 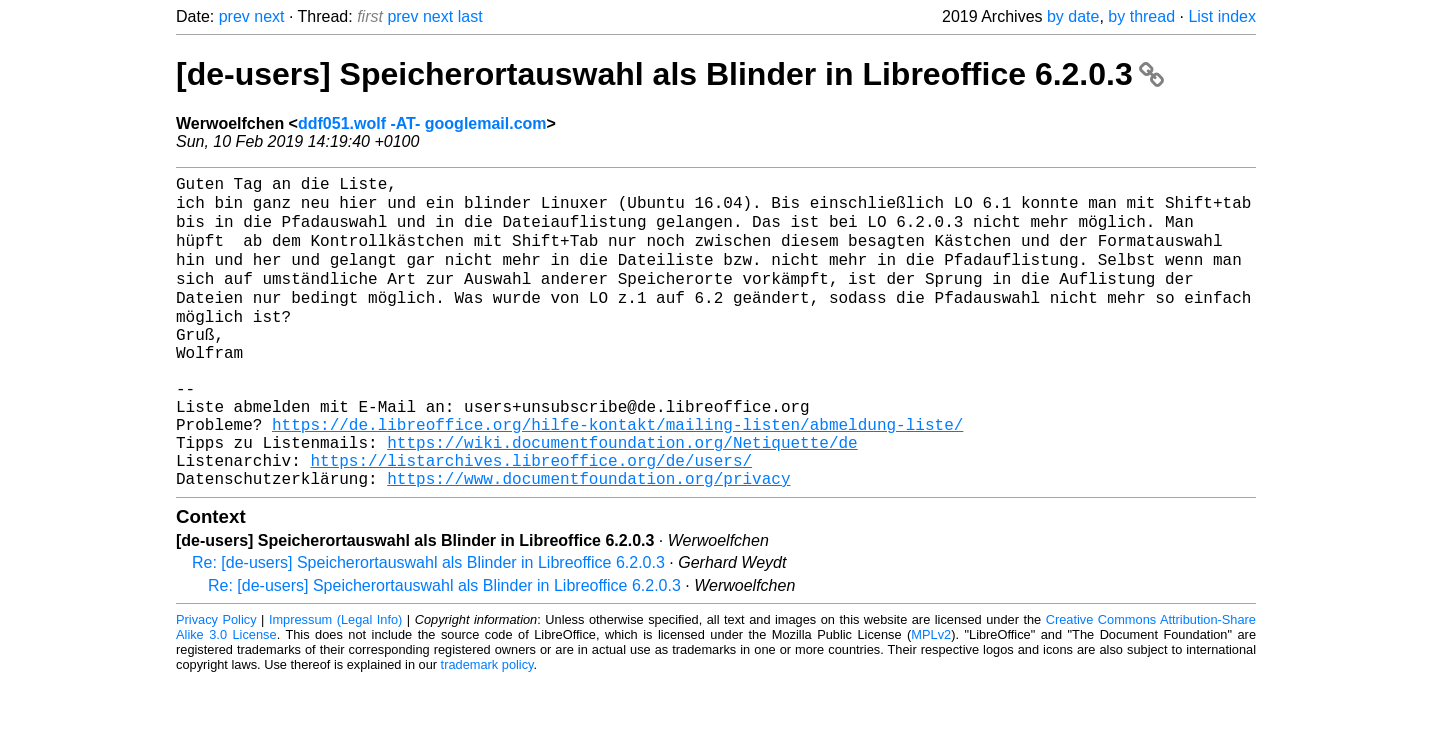 I want to click on Impressum (Legal Info), so click(x=335, y=680).